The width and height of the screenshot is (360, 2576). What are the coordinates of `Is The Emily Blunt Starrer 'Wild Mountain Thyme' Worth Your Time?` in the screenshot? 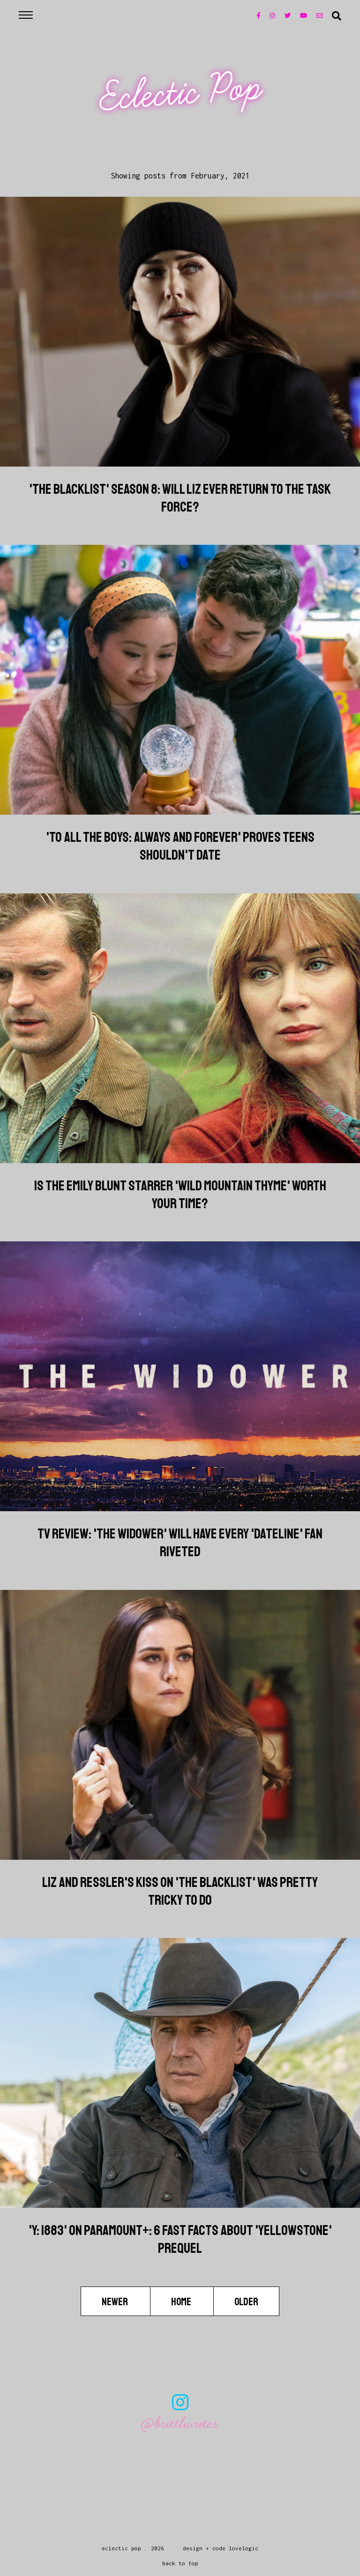 It's located at (180, 1194).